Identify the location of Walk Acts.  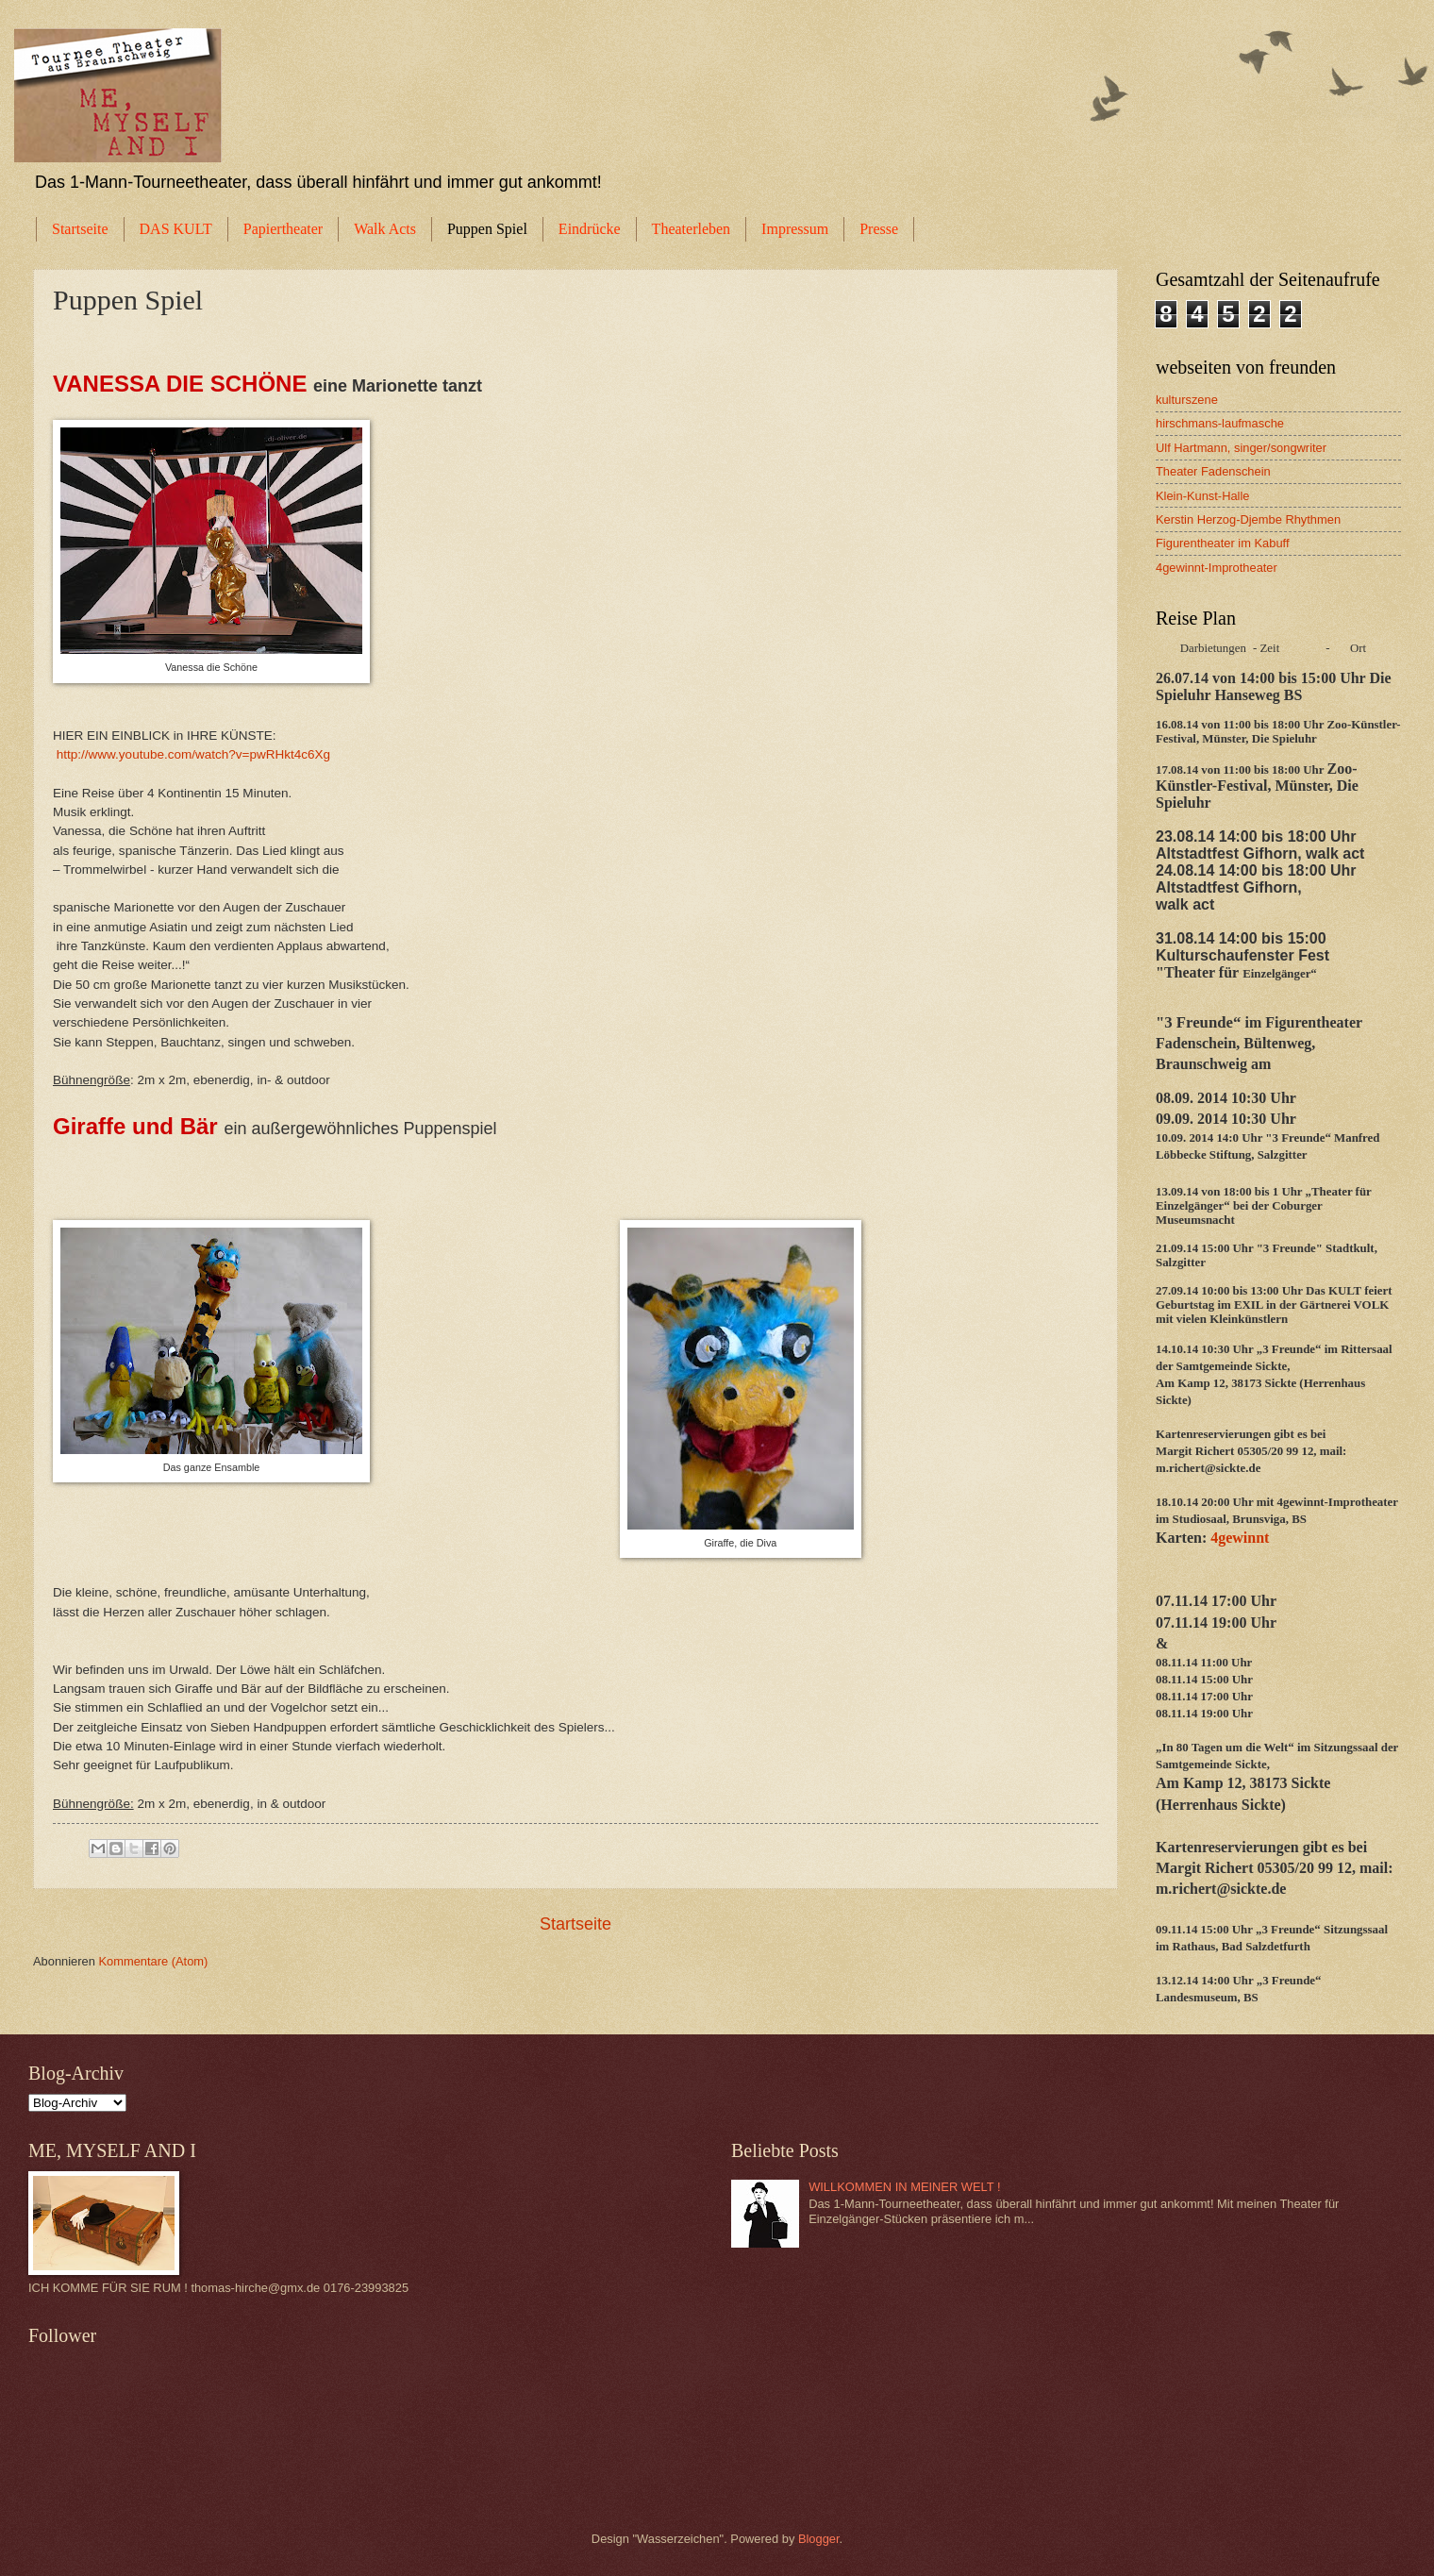
(385, 229).